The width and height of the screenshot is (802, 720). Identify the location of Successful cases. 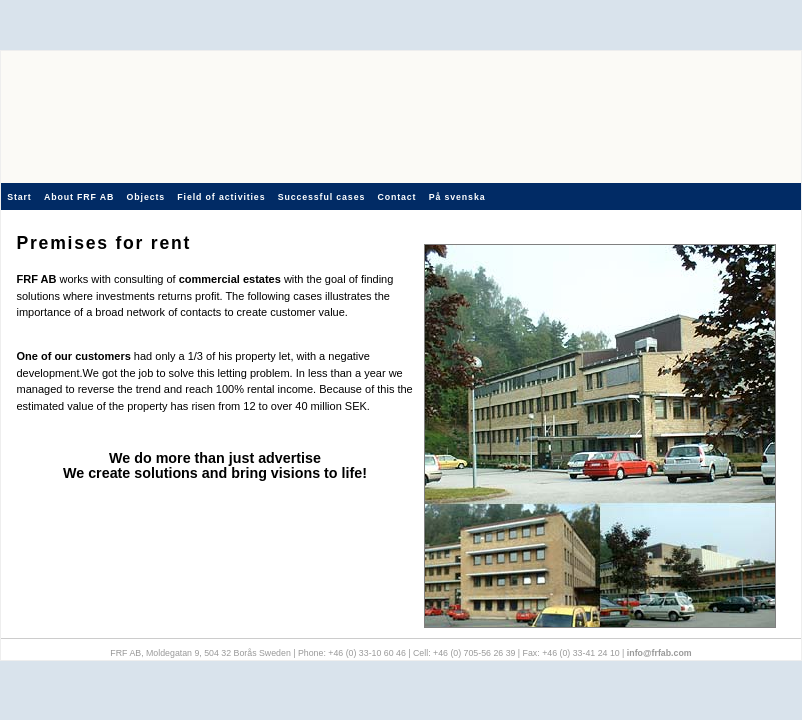
(321, 197).